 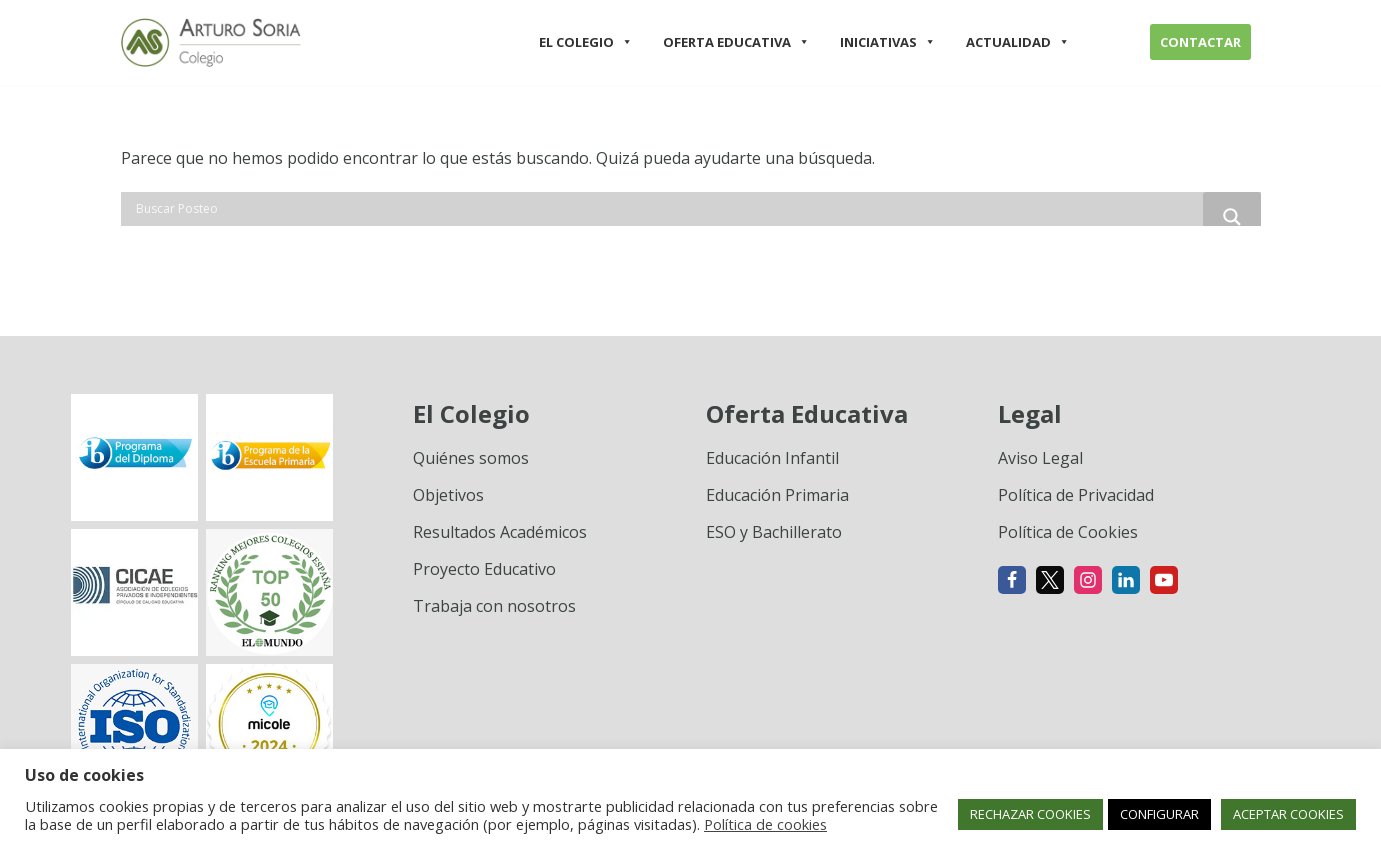 I want to click on ACEPTAR COOKIES [button], so click(x=1288, y=814).